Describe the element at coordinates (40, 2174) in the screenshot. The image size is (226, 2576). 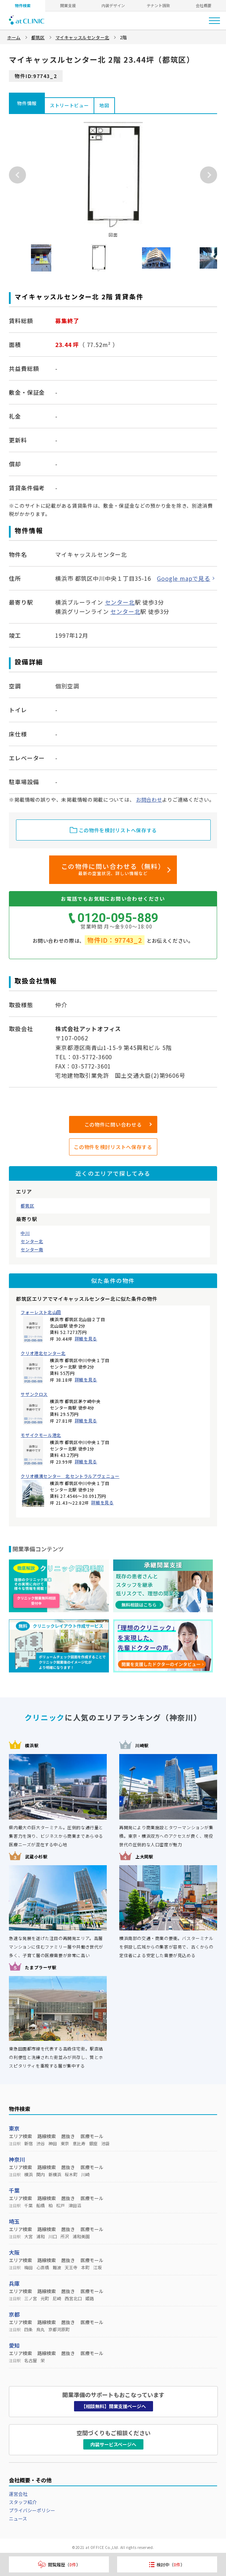
I see `関内` at that location.